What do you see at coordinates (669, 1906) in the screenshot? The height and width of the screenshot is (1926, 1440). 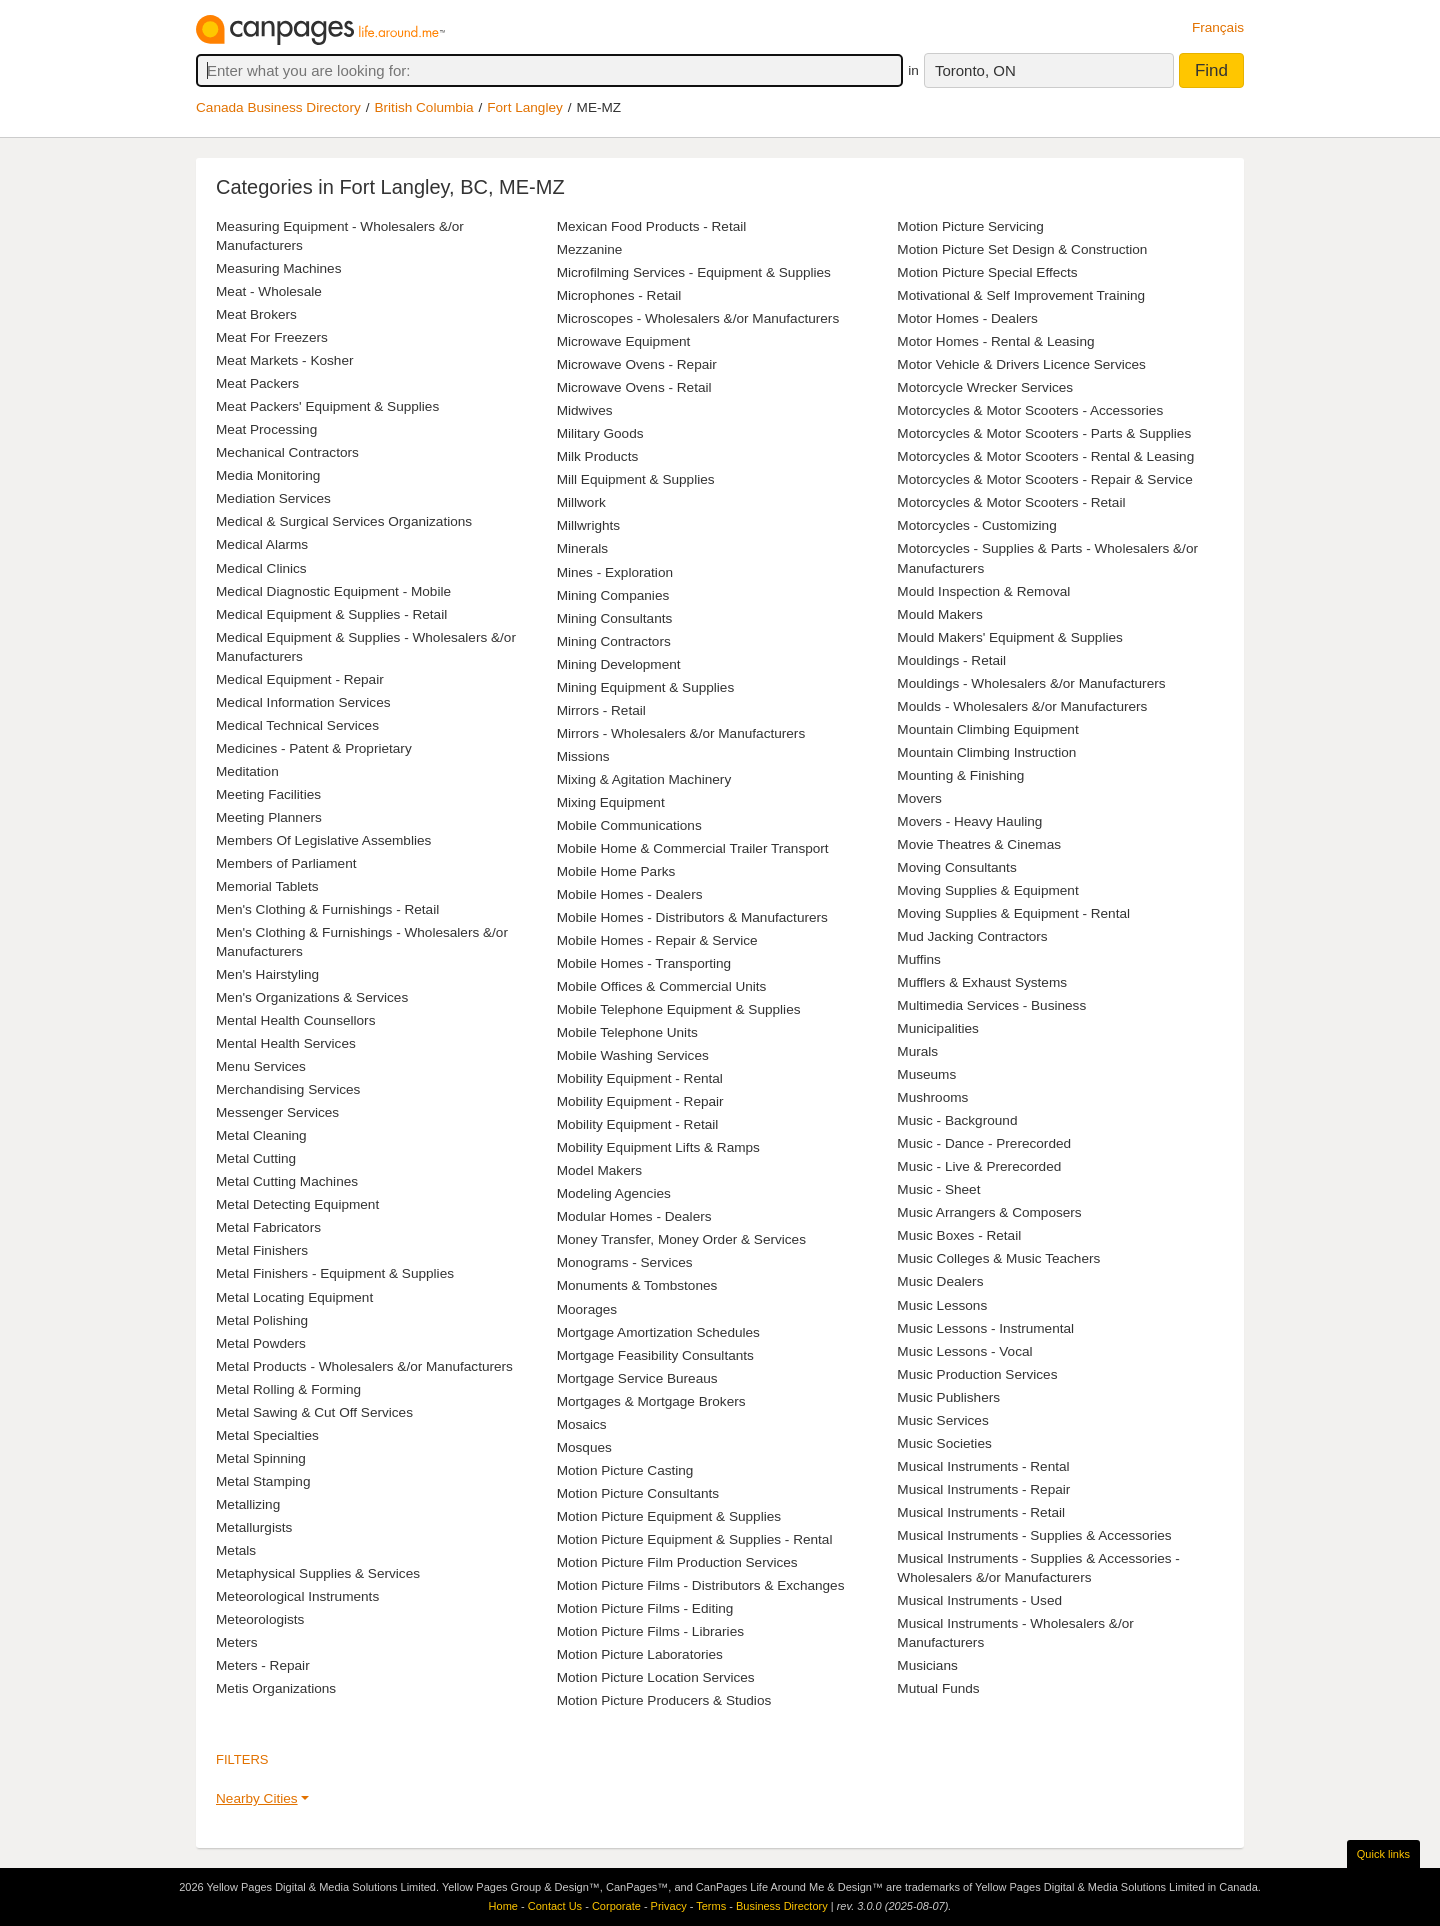 I see `Privacy` at bounding box center [669, 1906].